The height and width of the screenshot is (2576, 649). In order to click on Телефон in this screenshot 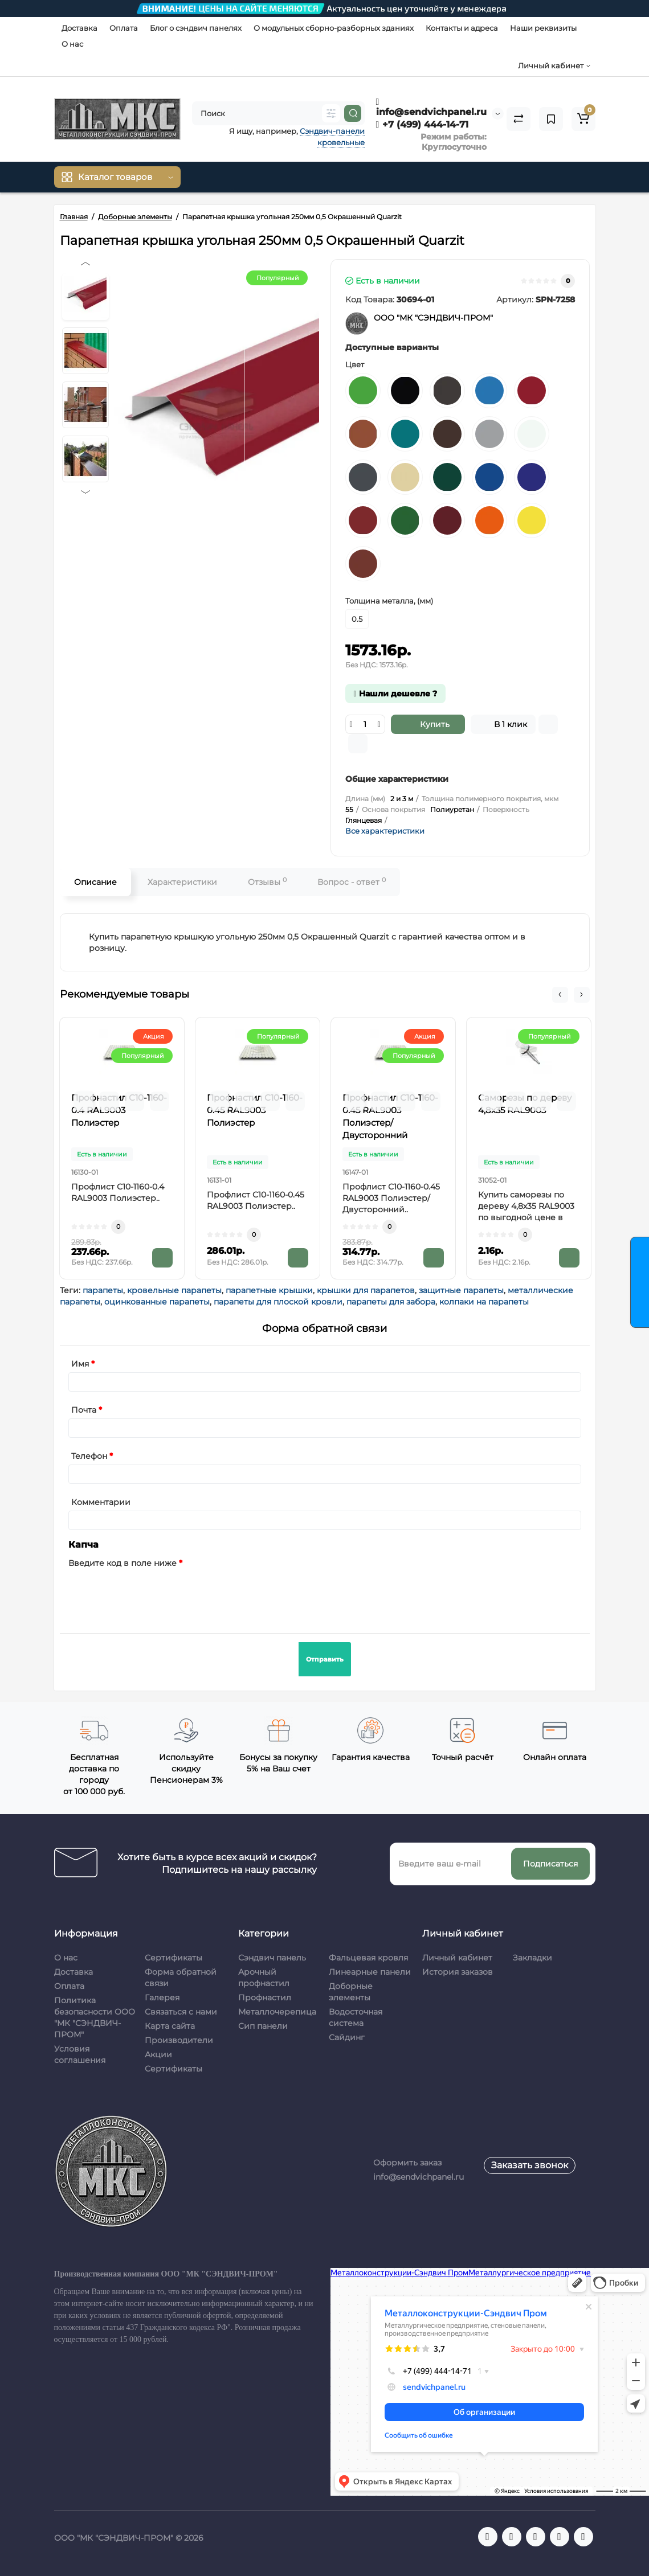, I will do `click(89, 1456)`.